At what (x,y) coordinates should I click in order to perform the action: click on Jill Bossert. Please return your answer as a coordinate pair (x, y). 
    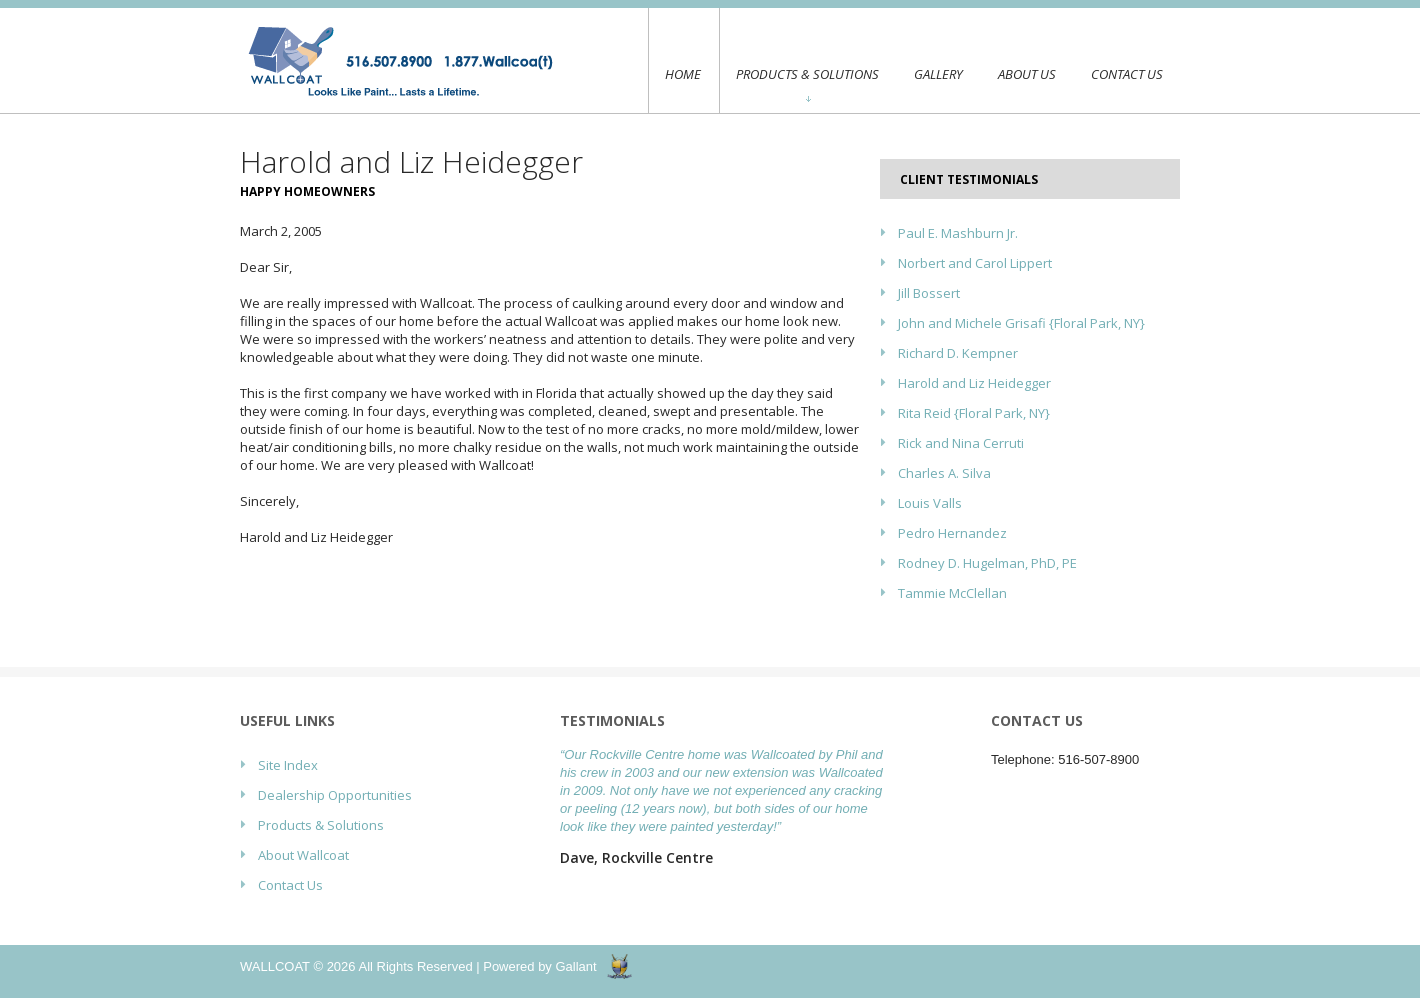
    Looking at the image, I should click on (929, 293).